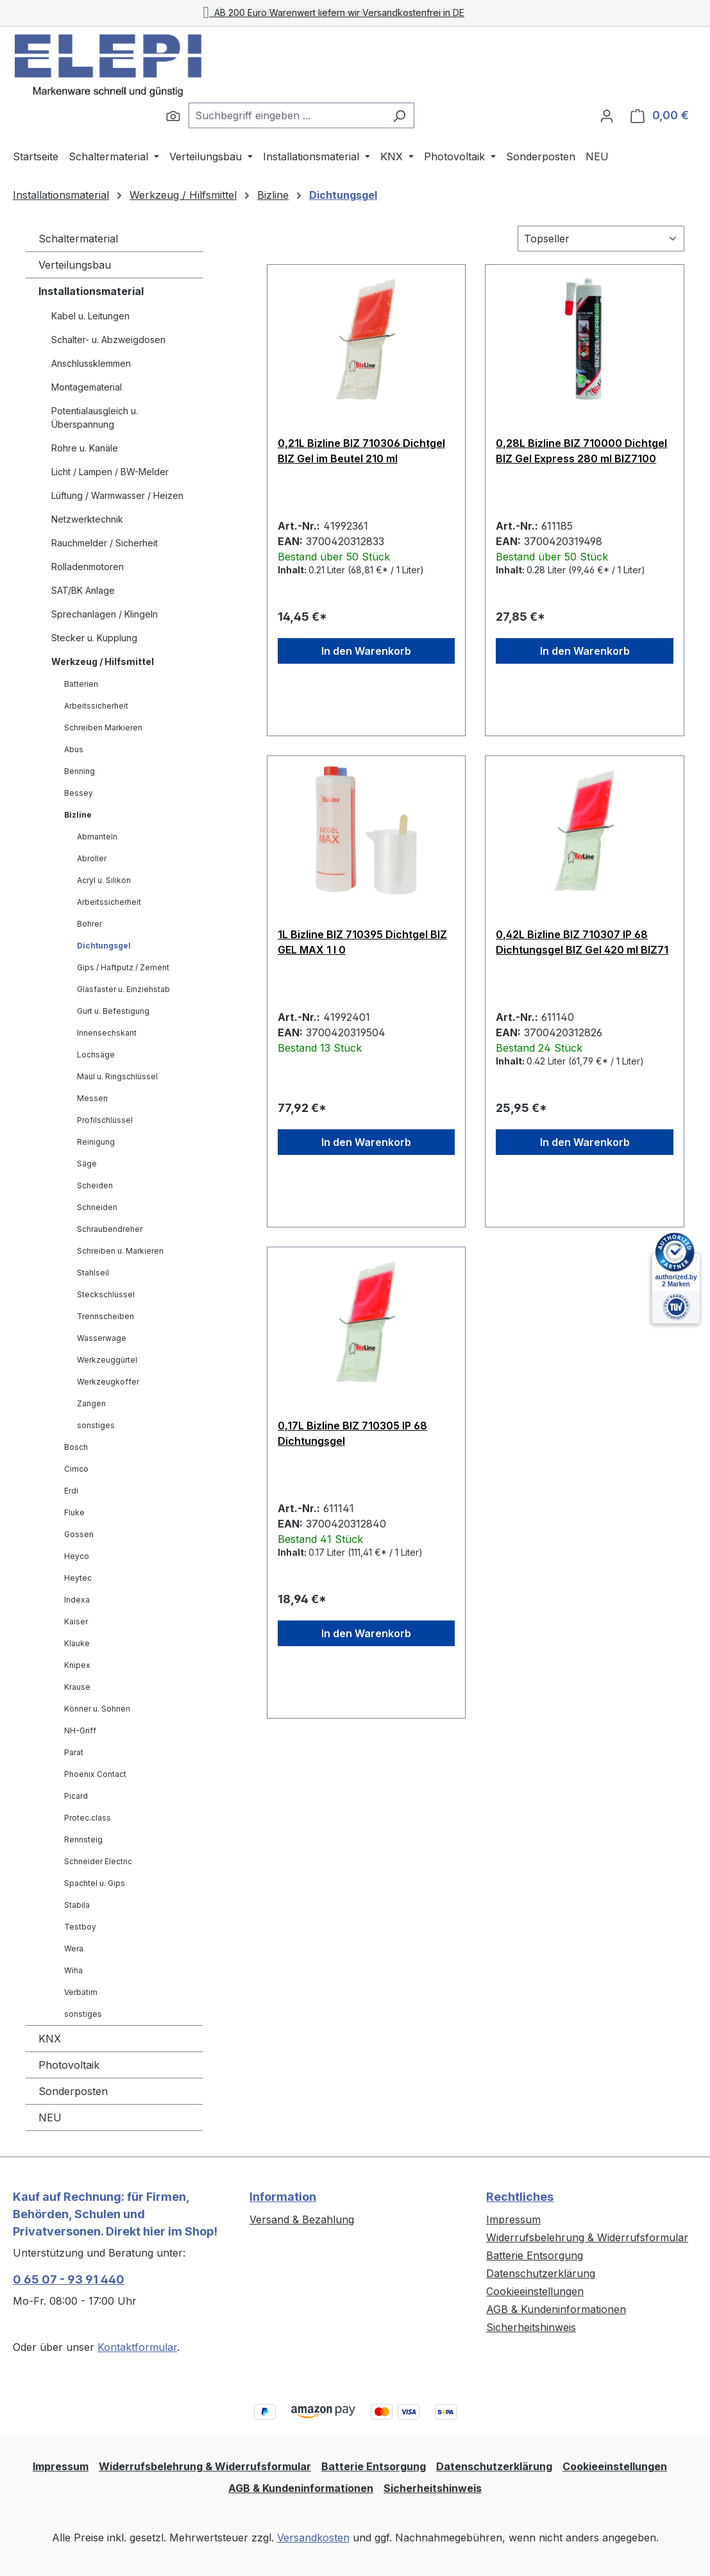  I want to click on Testboy, so click(80, 1927).